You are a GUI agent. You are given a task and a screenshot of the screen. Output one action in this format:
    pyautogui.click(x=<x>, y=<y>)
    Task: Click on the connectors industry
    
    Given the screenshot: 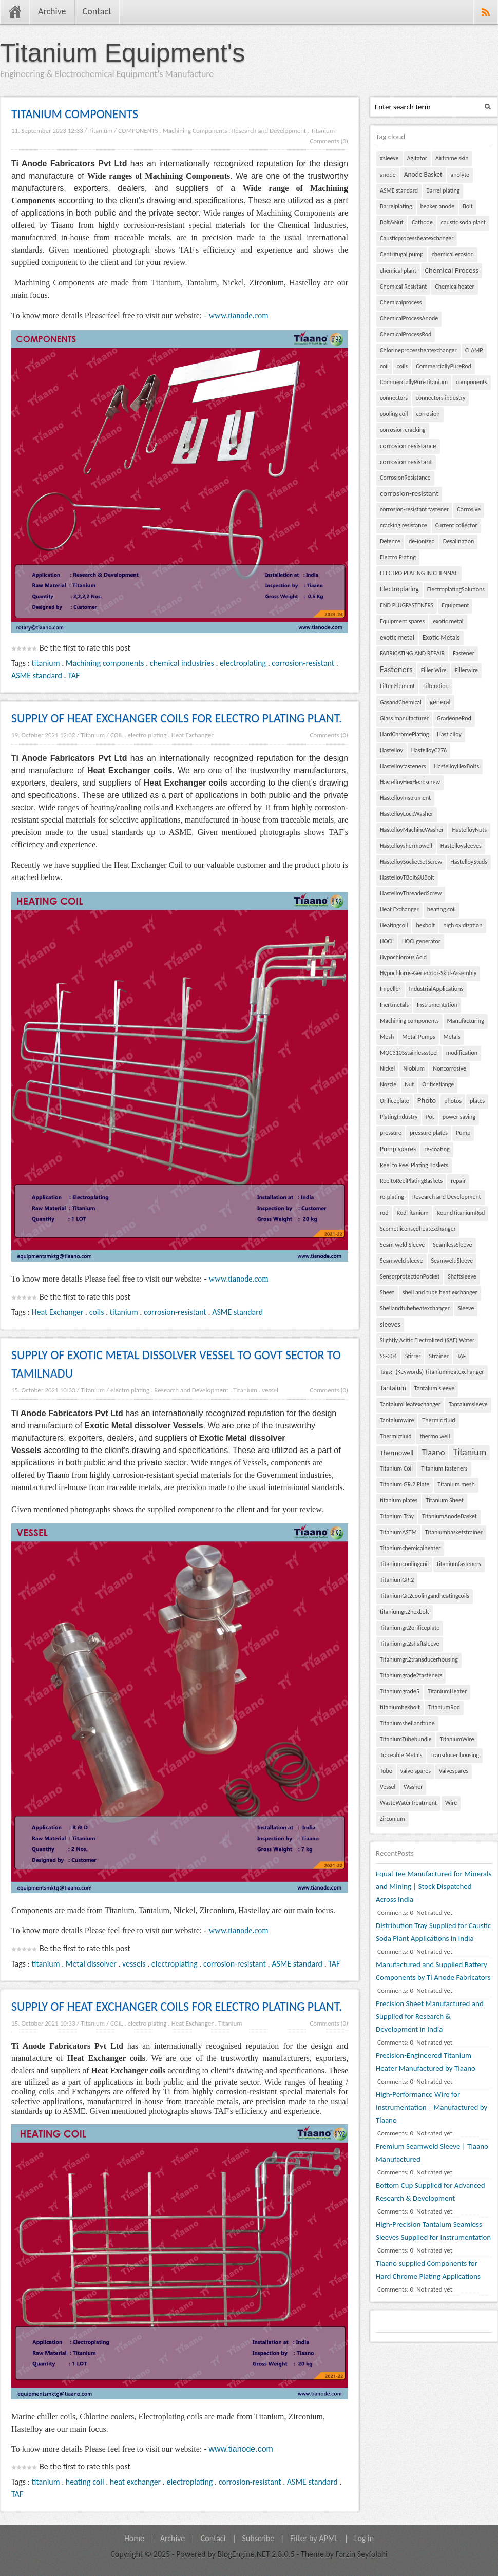 What is the action you would take?
    pyautogui.click(x=441, y=398)
    